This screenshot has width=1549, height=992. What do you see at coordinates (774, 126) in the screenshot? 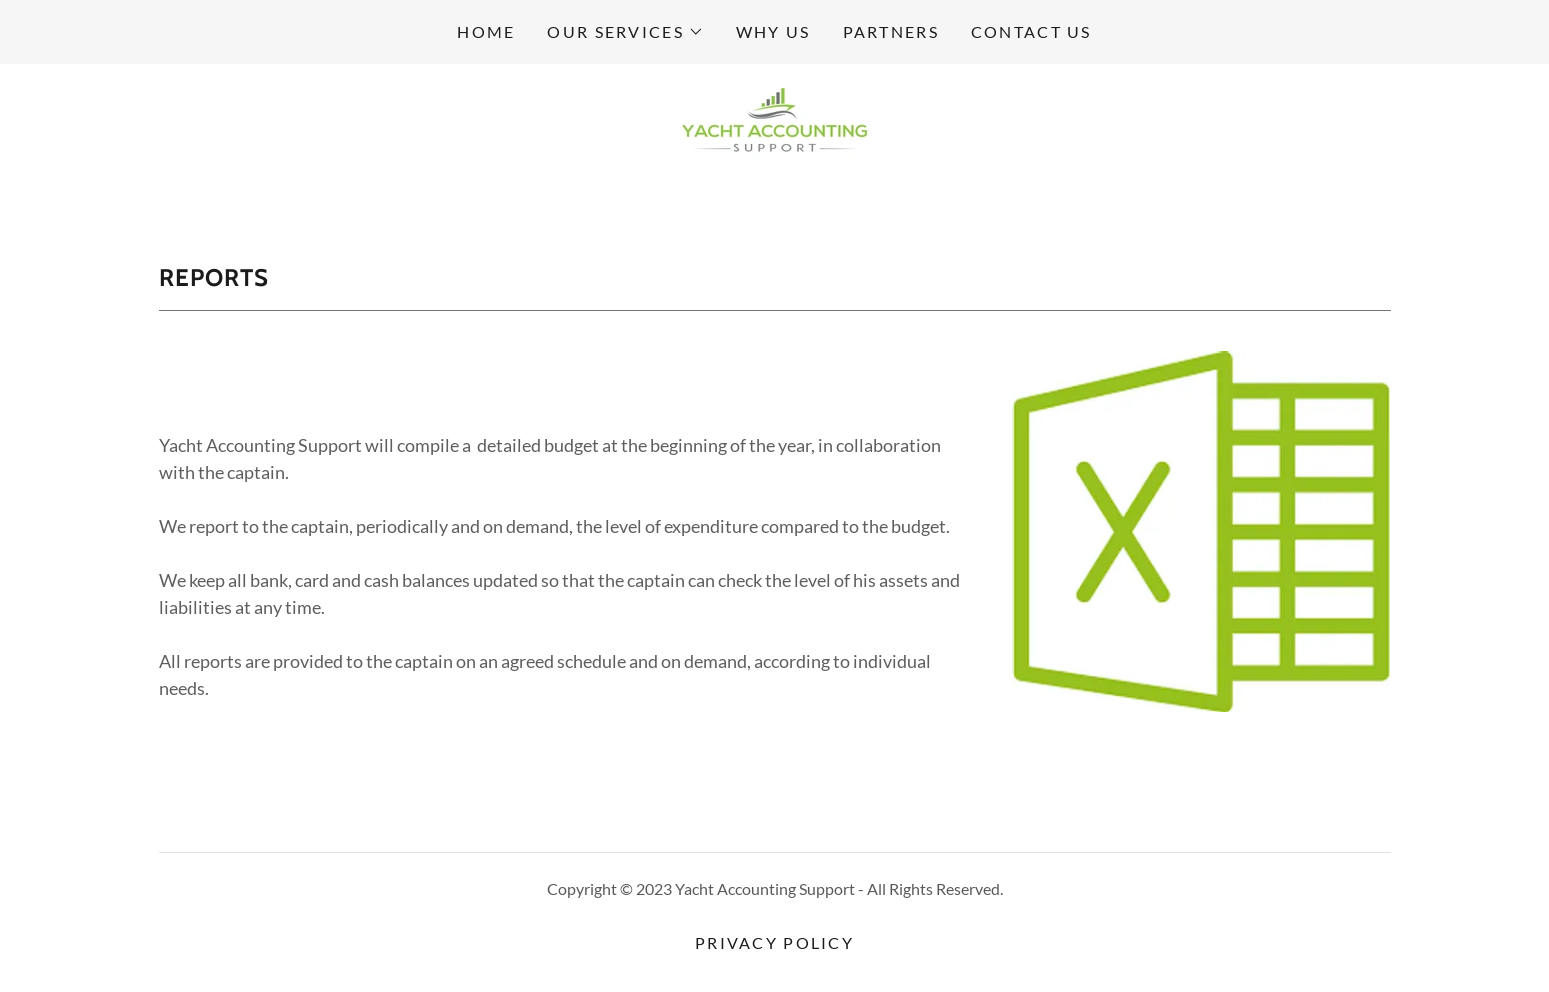
I see `[link]` at bounding box center [774, 126].